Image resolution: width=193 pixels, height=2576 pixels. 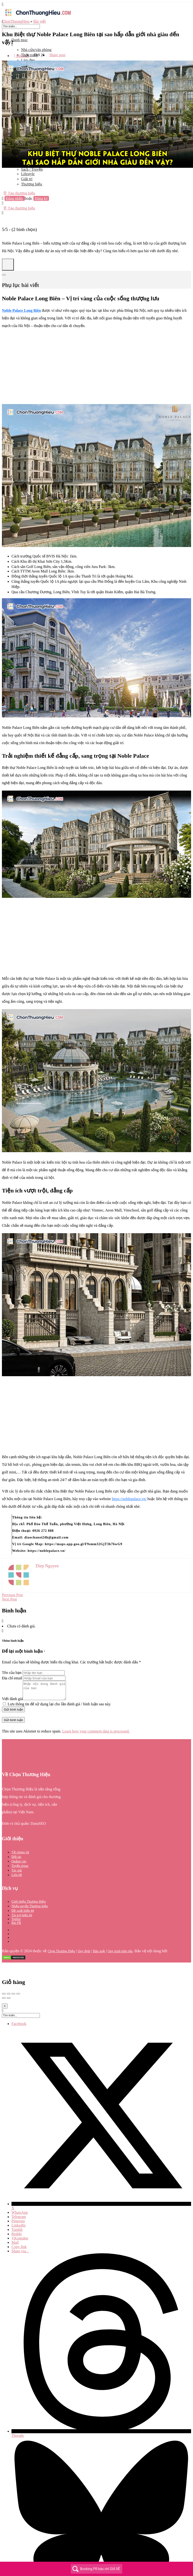 I want to click on Bài PR, so click(x=16, y=1926).